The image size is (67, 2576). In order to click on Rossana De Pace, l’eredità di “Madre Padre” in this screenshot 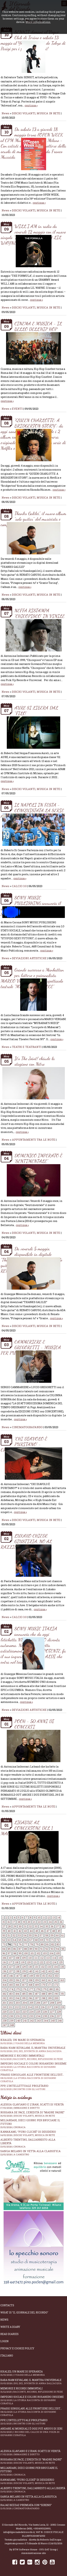, I will do `click(32, 2112)`.